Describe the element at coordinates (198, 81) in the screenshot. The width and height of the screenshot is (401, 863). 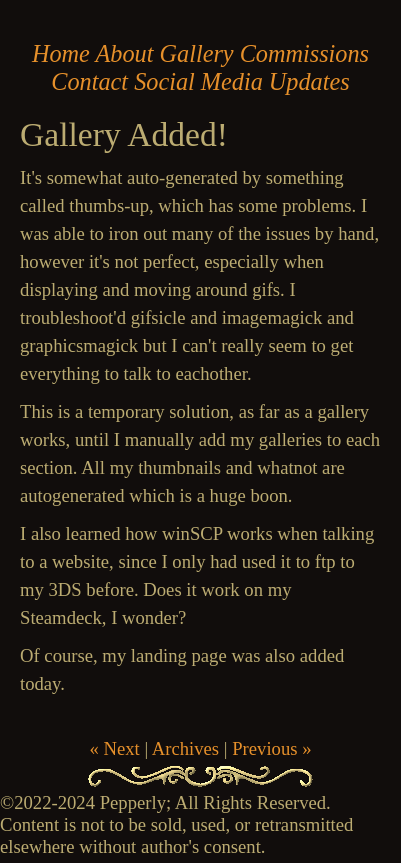
I see `Social Media` at that location.